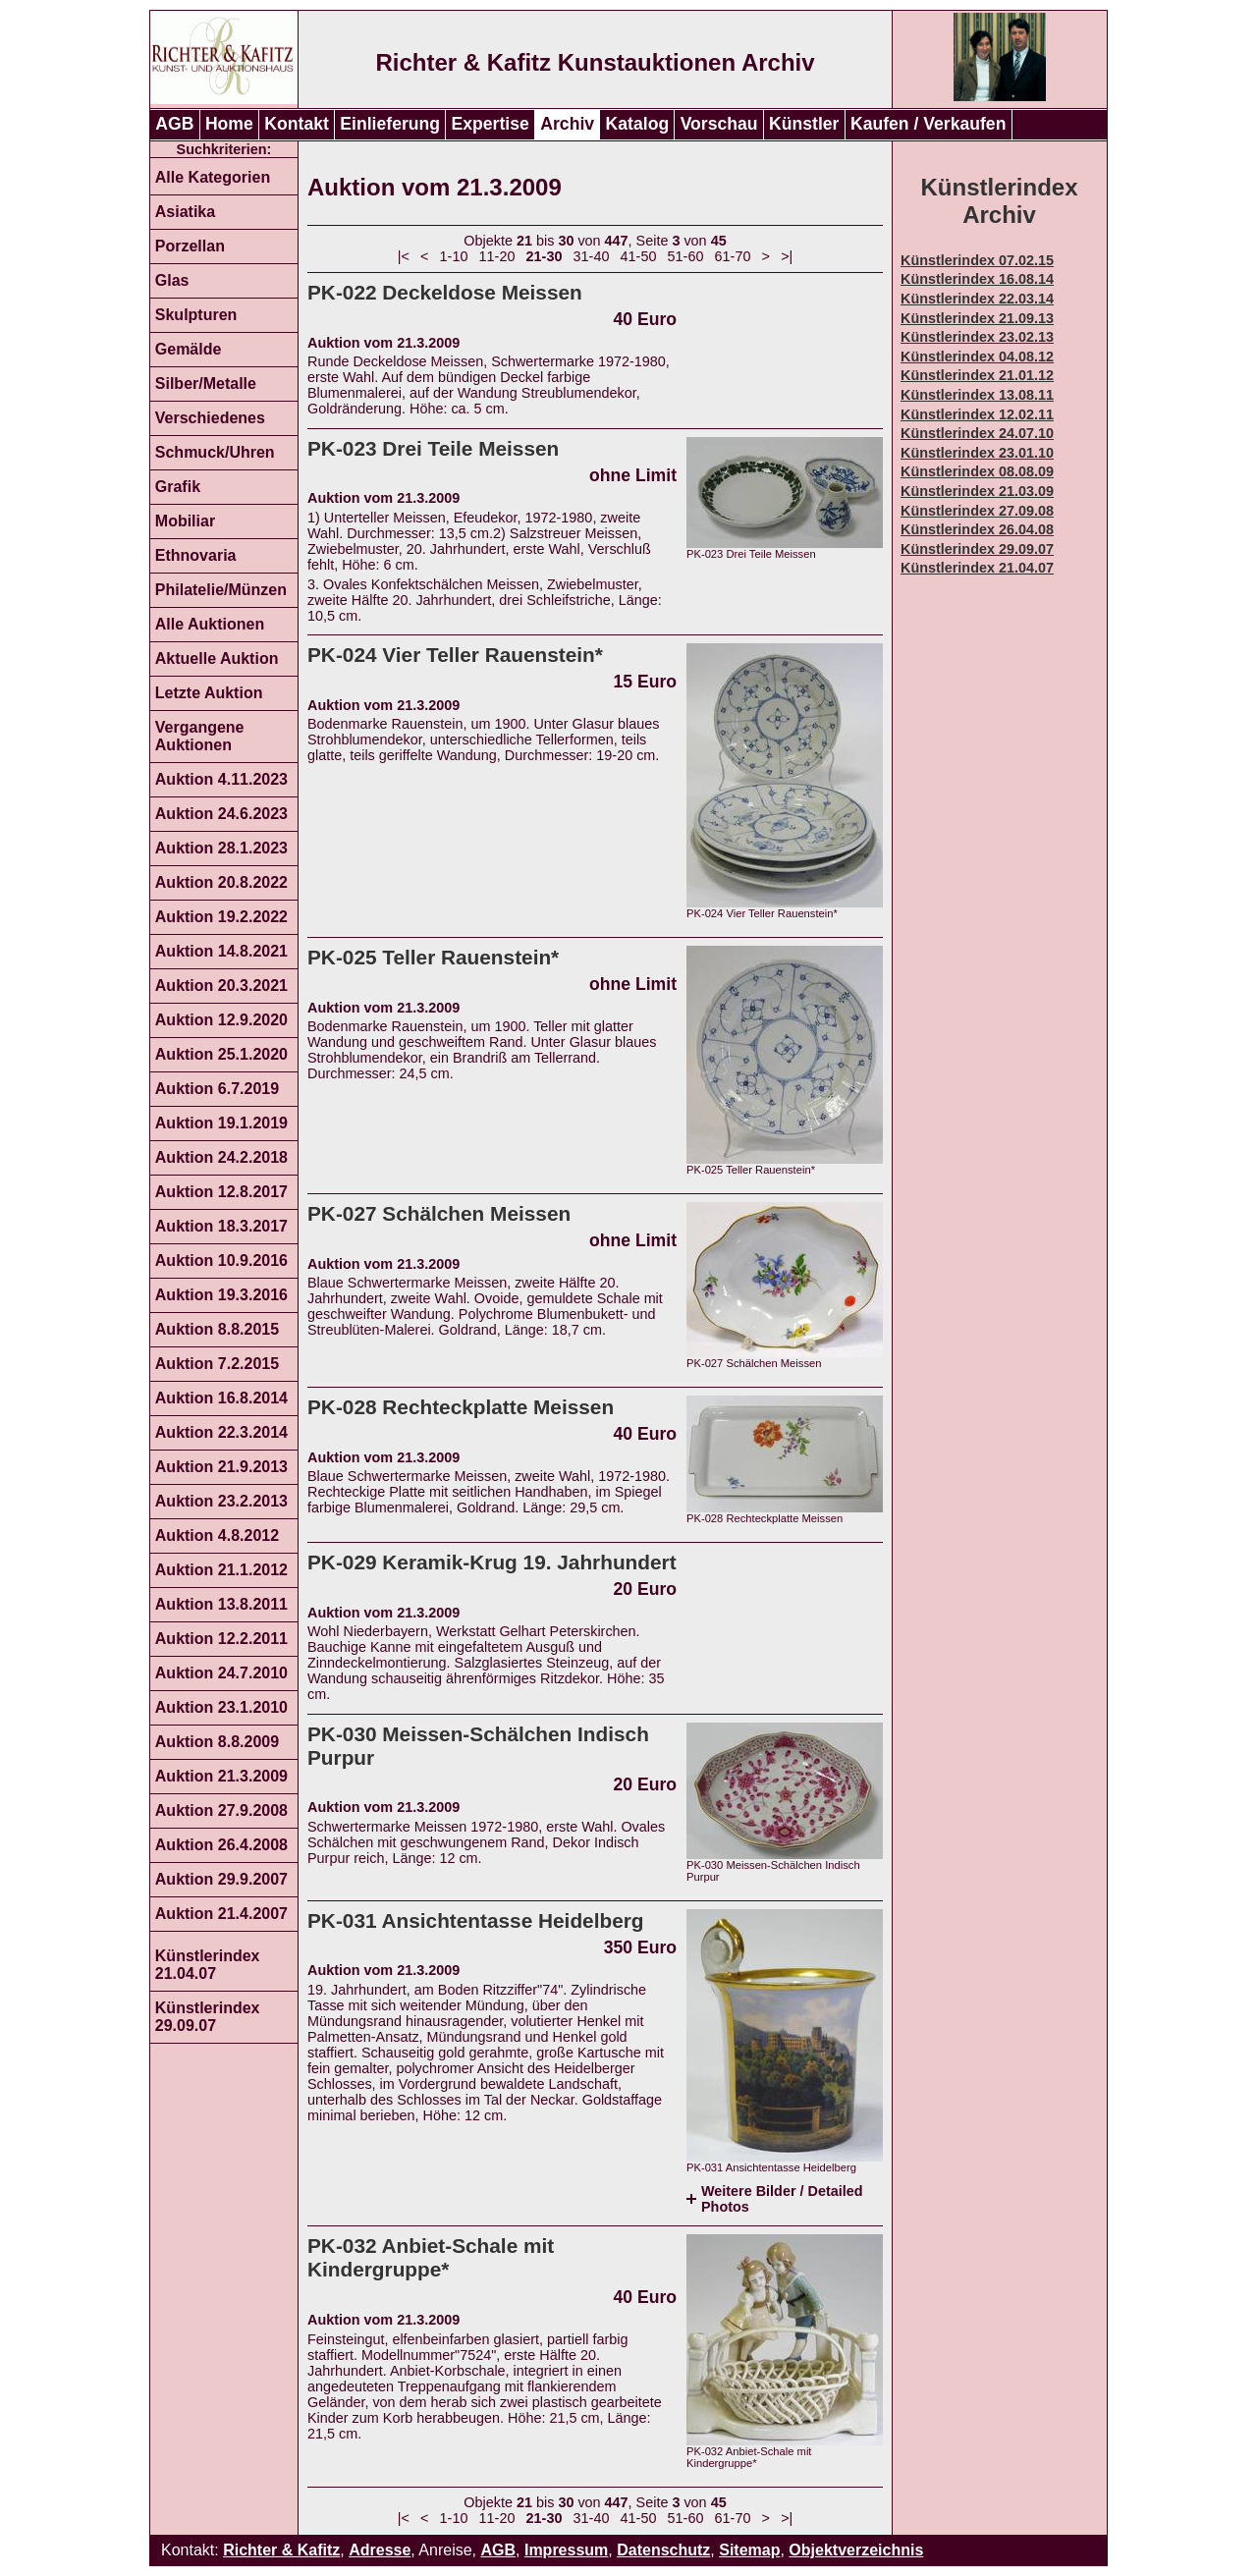 The width and height of the screenshot is (1257, 2576). I want to click on Auktion 8.8.2015, so click(217, 1329).